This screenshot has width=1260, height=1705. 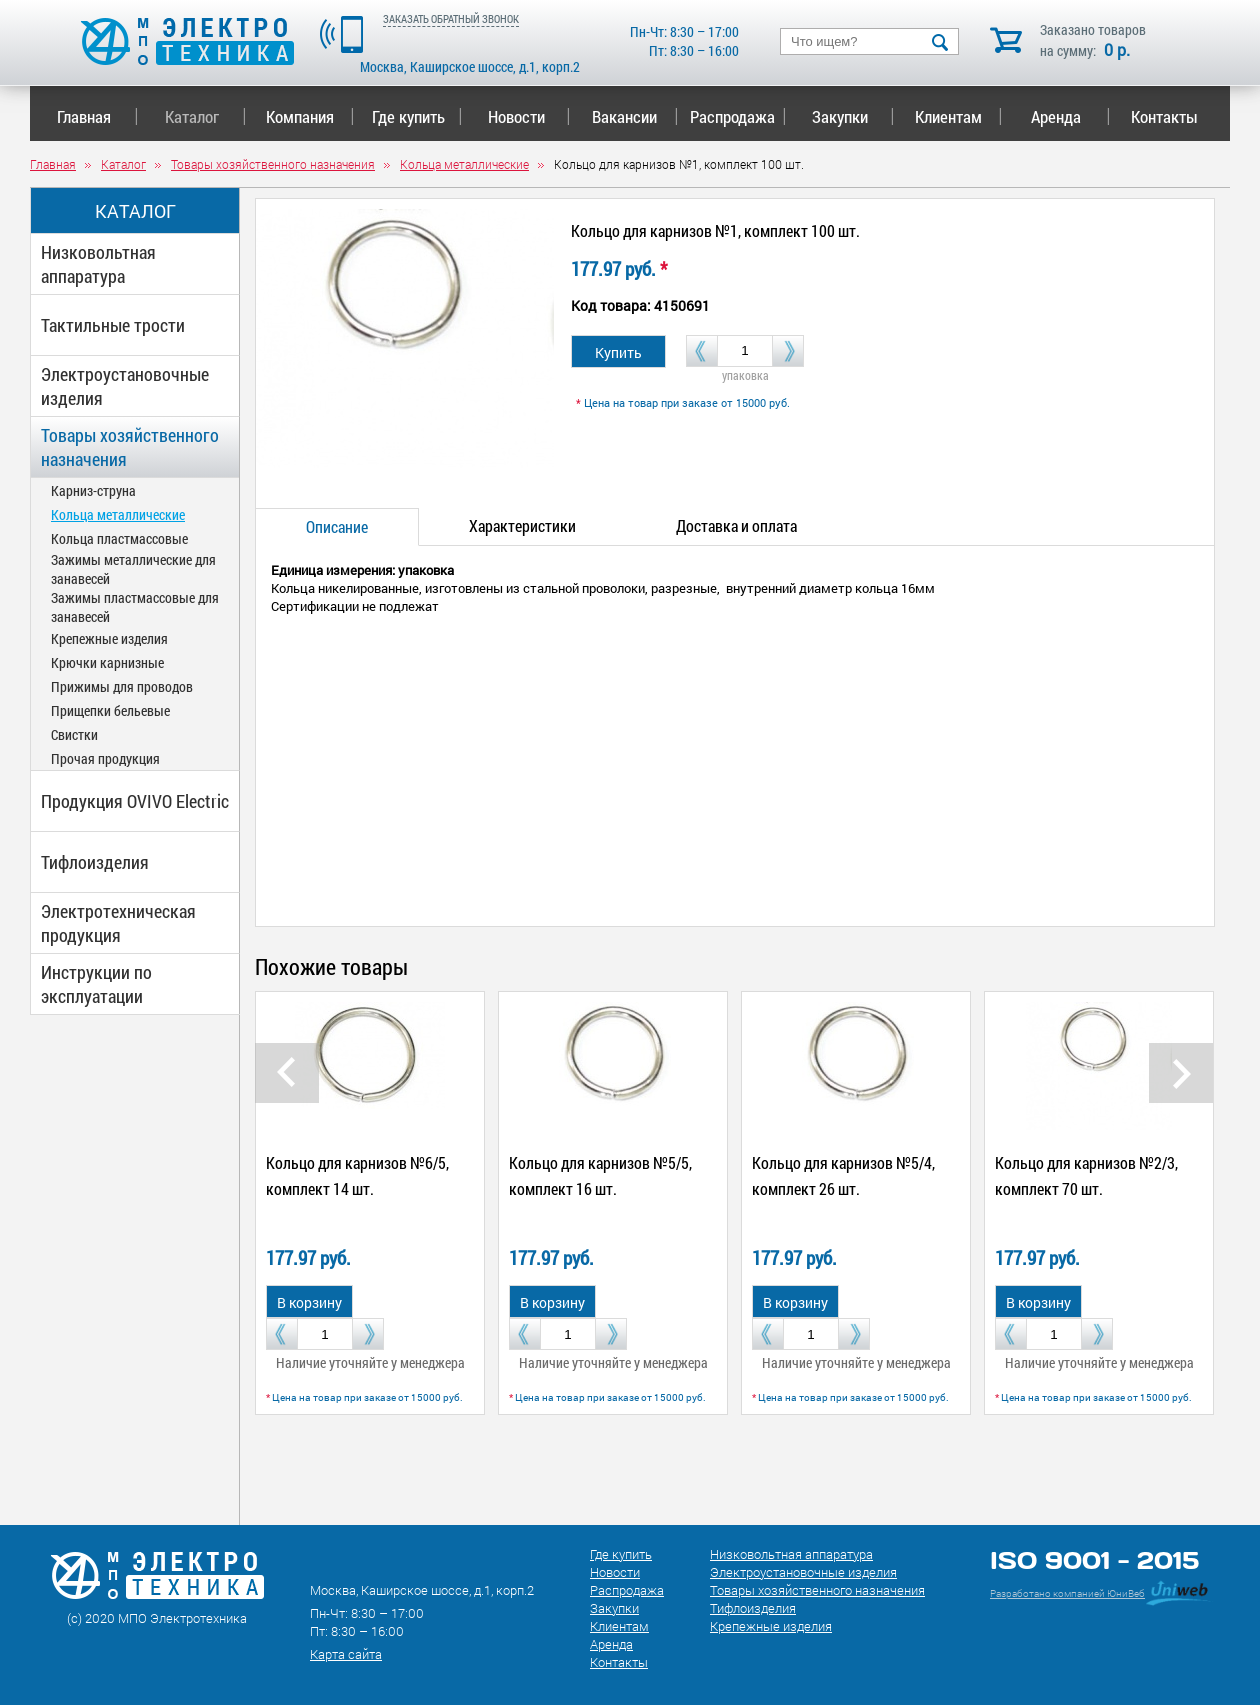 What do you see at coordinates (125, 386) in the screenshot?
I see `Электроустановочные изделия` at bounding box center [125, 386].